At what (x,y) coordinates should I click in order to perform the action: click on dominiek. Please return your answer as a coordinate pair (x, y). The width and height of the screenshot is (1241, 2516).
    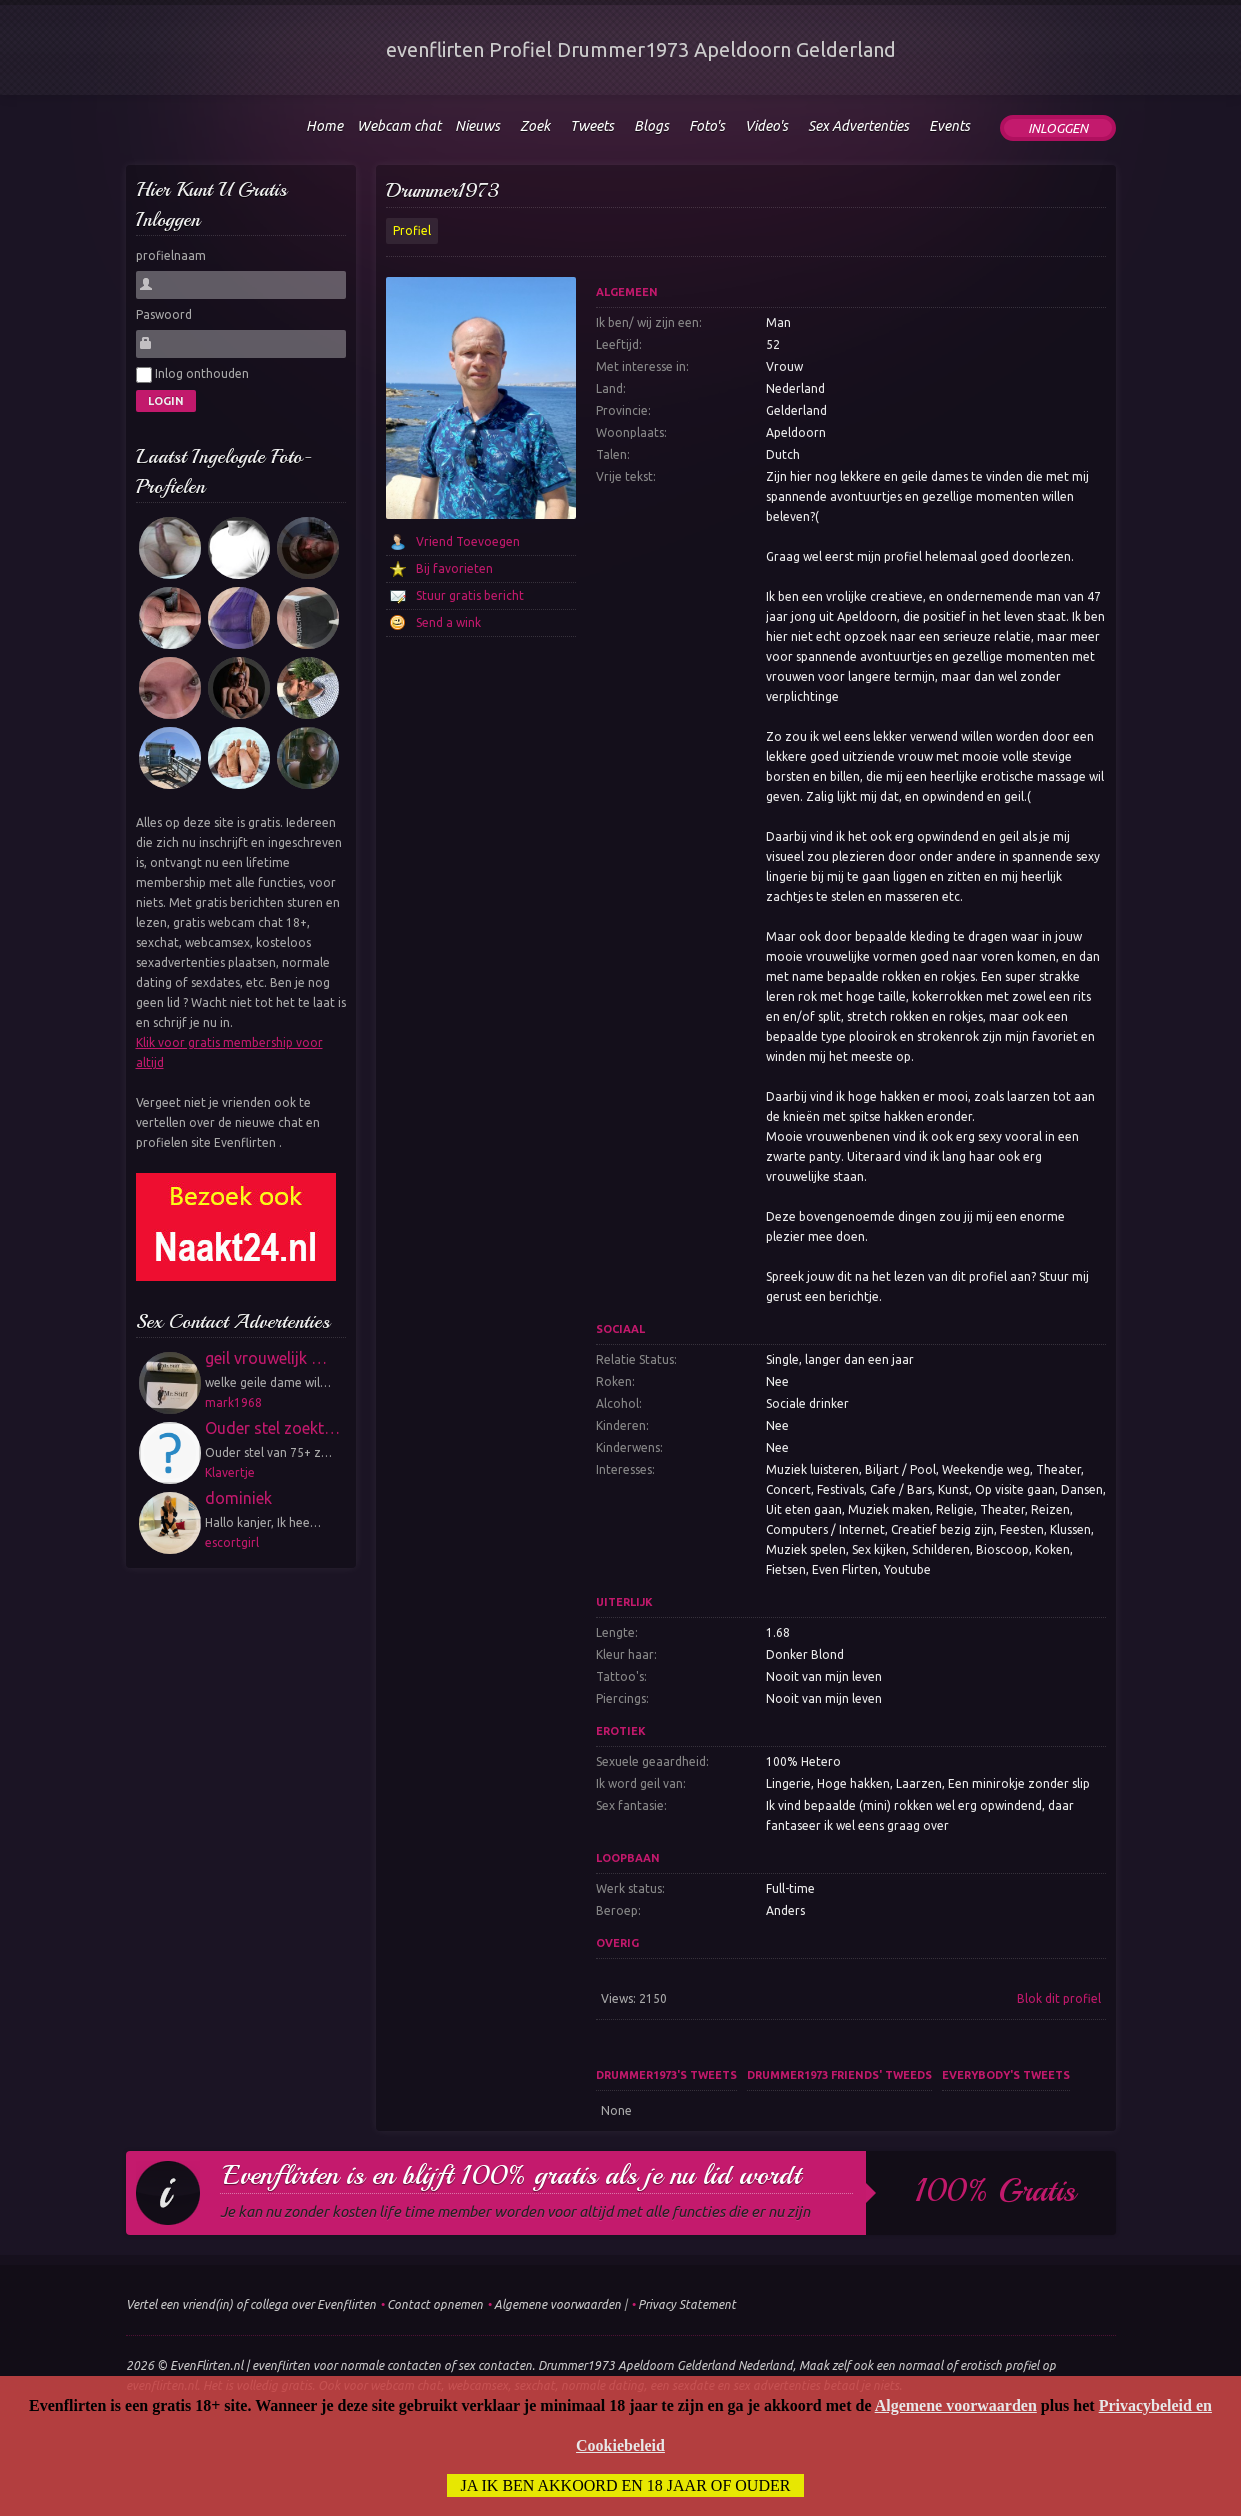
    Looking at the image, I should click on (238, 1498).